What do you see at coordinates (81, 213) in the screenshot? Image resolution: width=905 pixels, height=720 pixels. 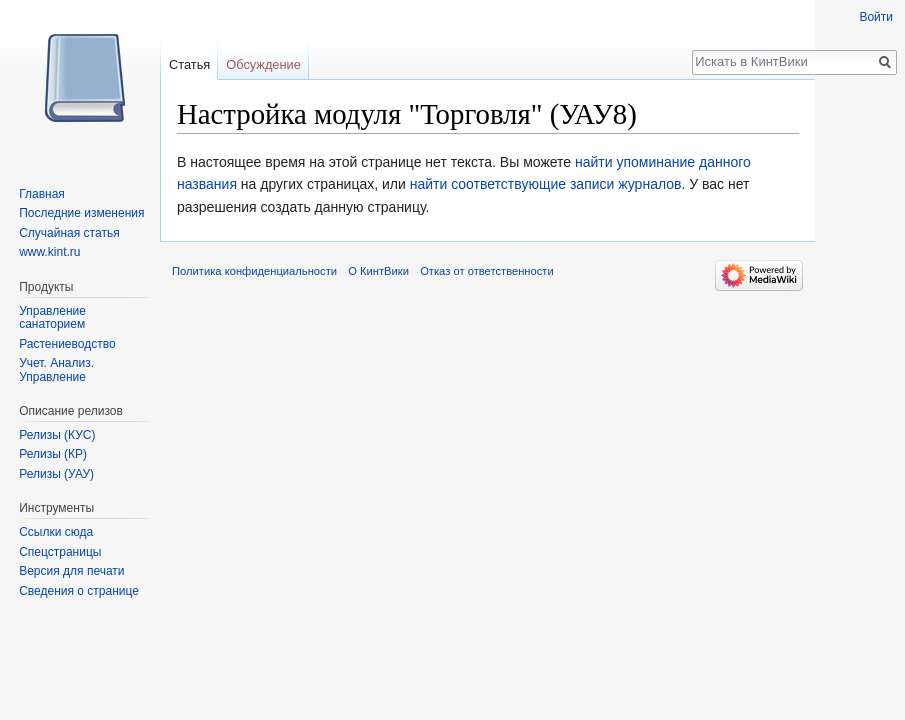 I see `Последние изменения` at bounding box center [81, 213].